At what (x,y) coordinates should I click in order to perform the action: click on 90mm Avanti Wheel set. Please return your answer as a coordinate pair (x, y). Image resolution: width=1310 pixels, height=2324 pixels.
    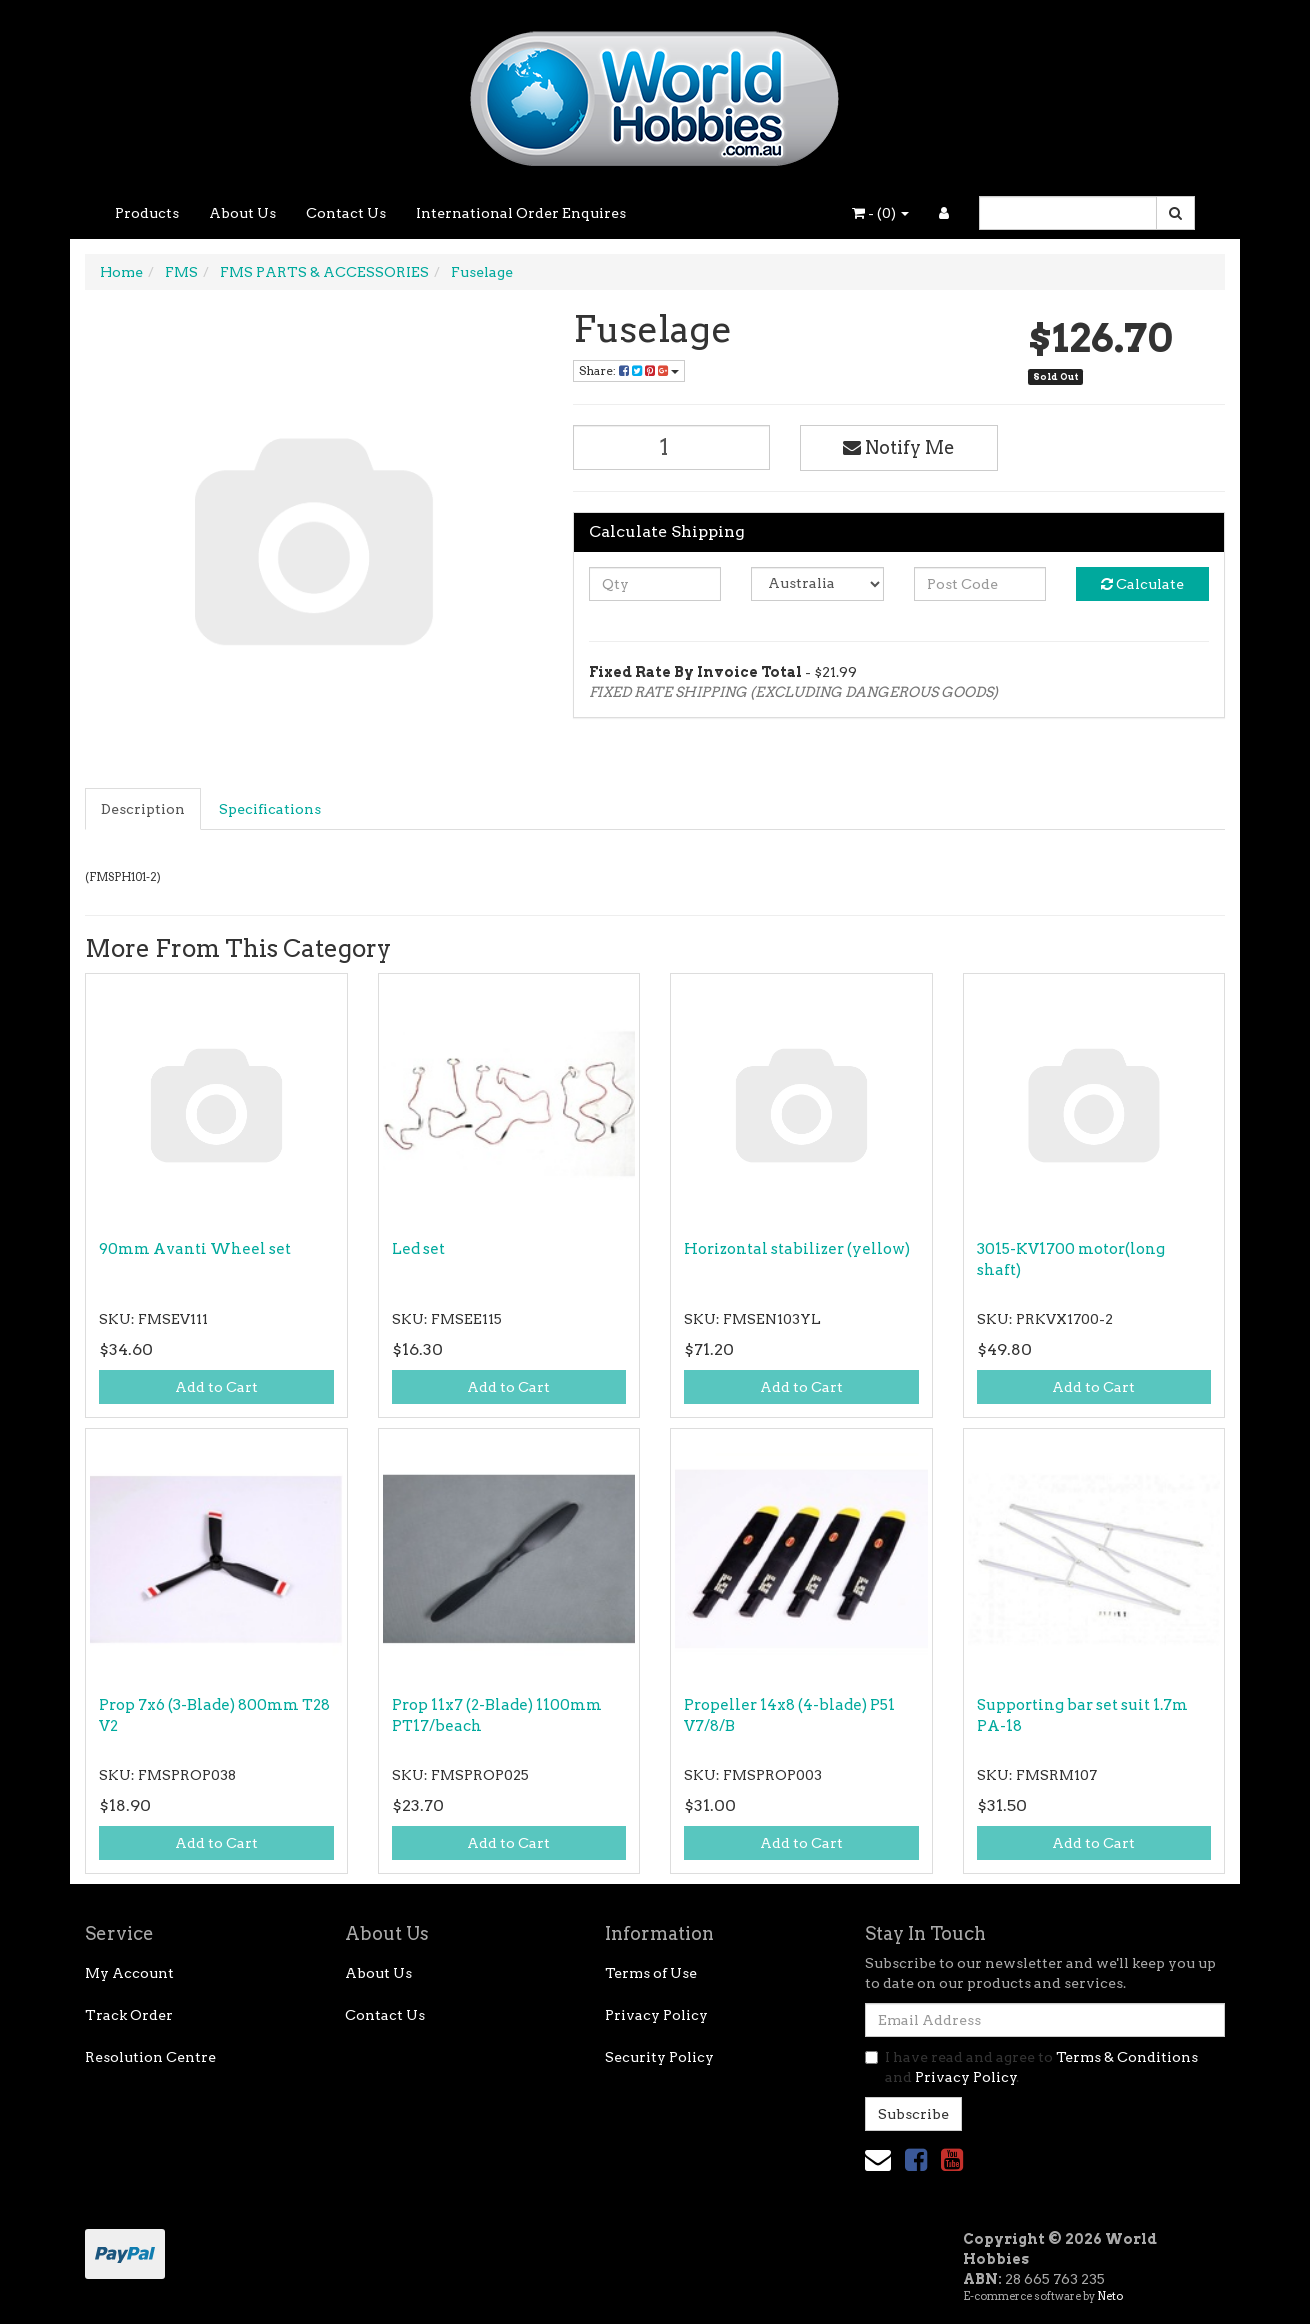
    Looking at the image, I should click on (195, 1249).